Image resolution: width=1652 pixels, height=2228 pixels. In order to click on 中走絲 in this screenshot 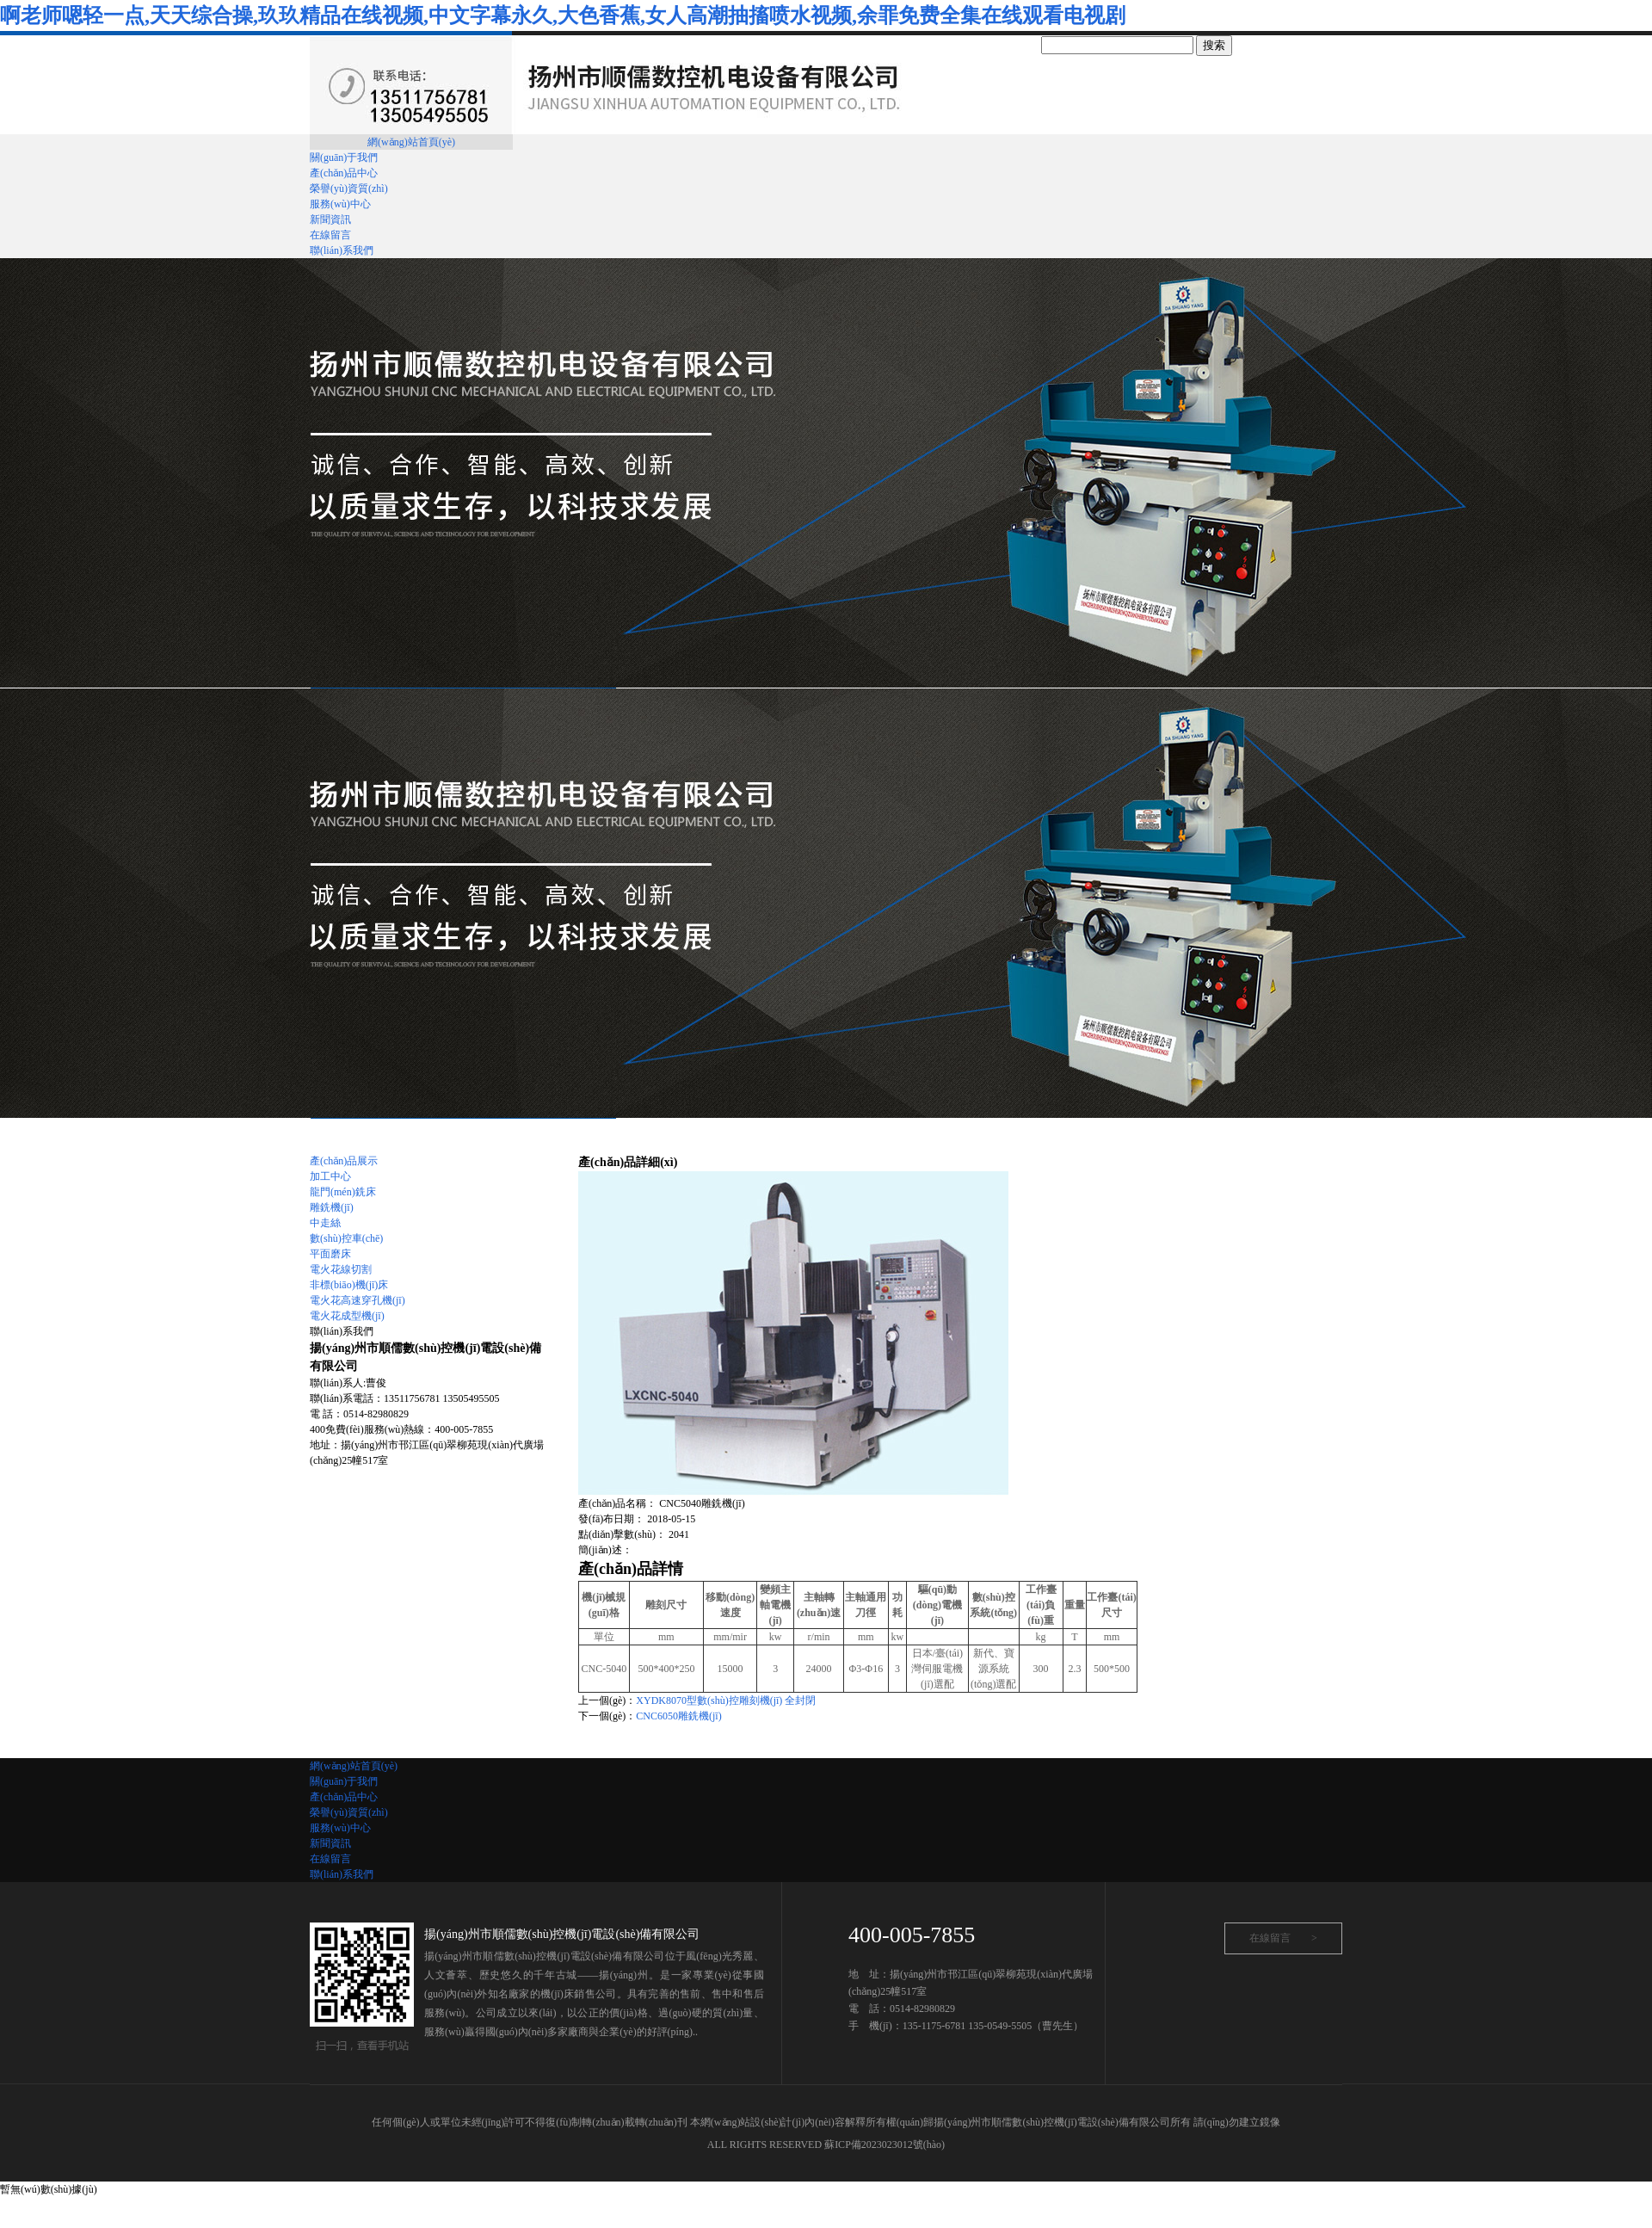, I will do `click(325, 1223)`.